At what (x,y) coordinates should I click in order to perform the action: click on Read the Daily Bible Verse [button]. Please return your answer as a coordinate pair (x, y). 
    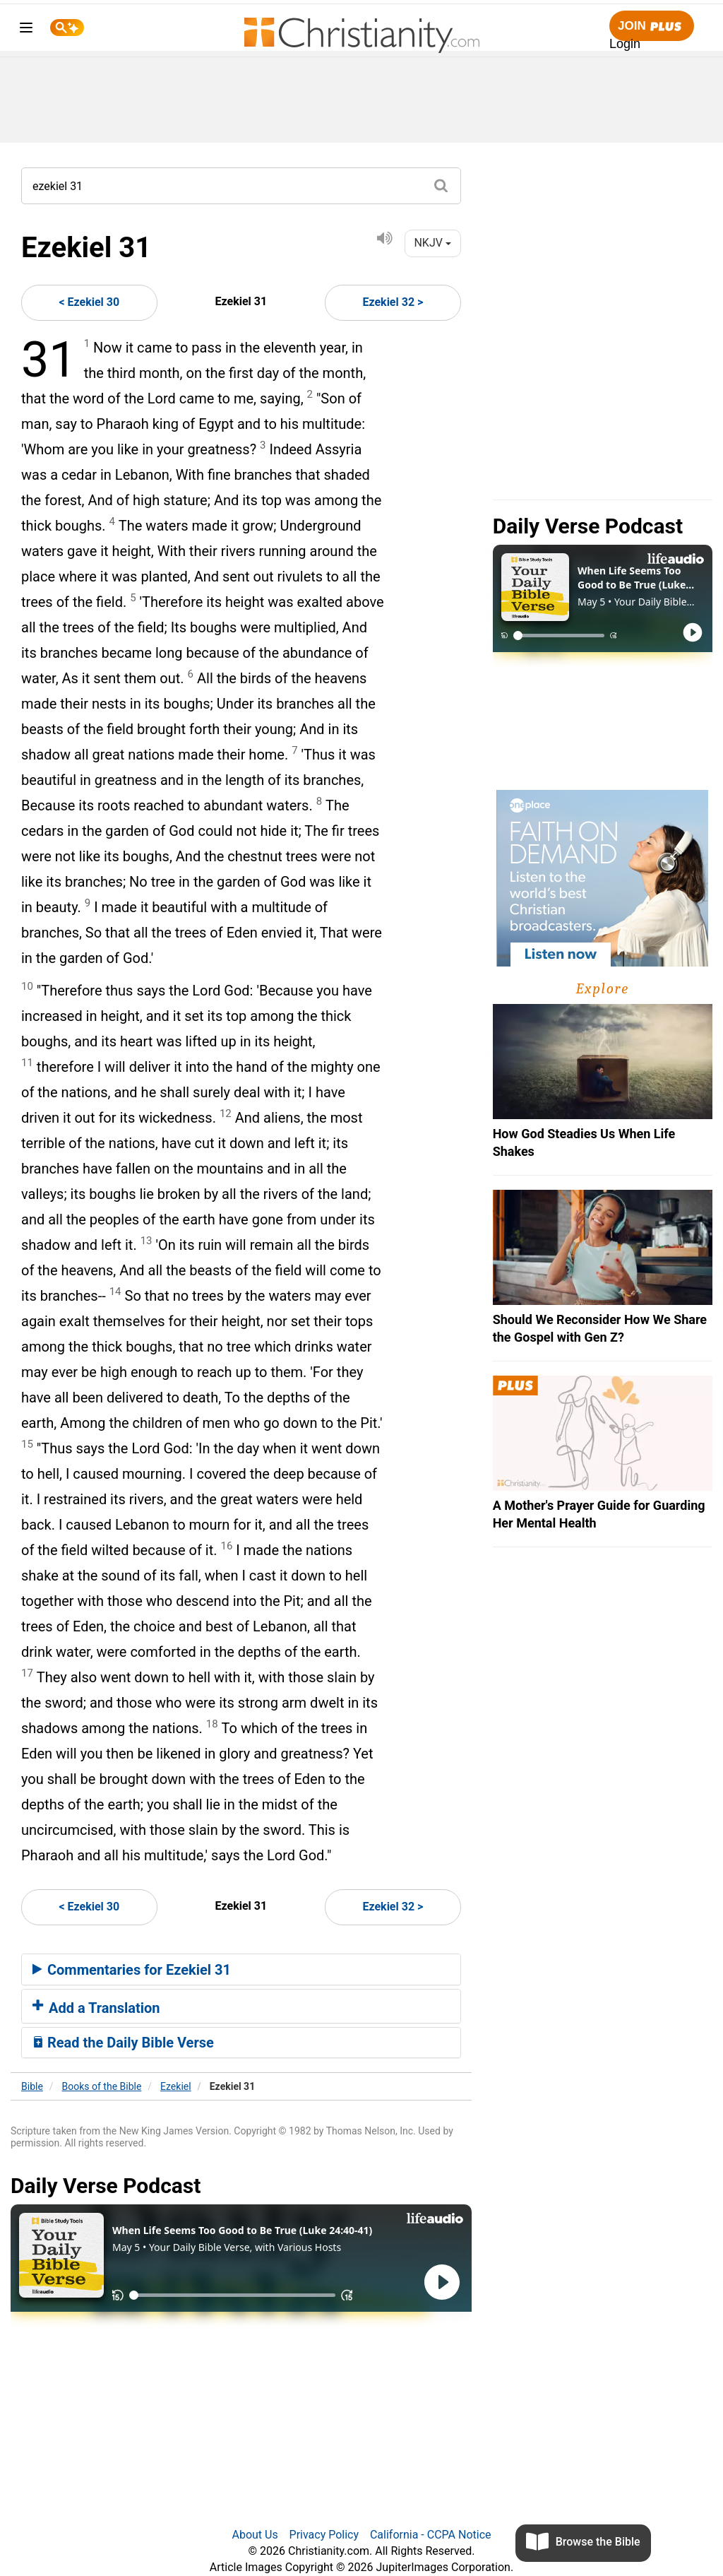
    Looking at the image, I should click on (123, 2042).